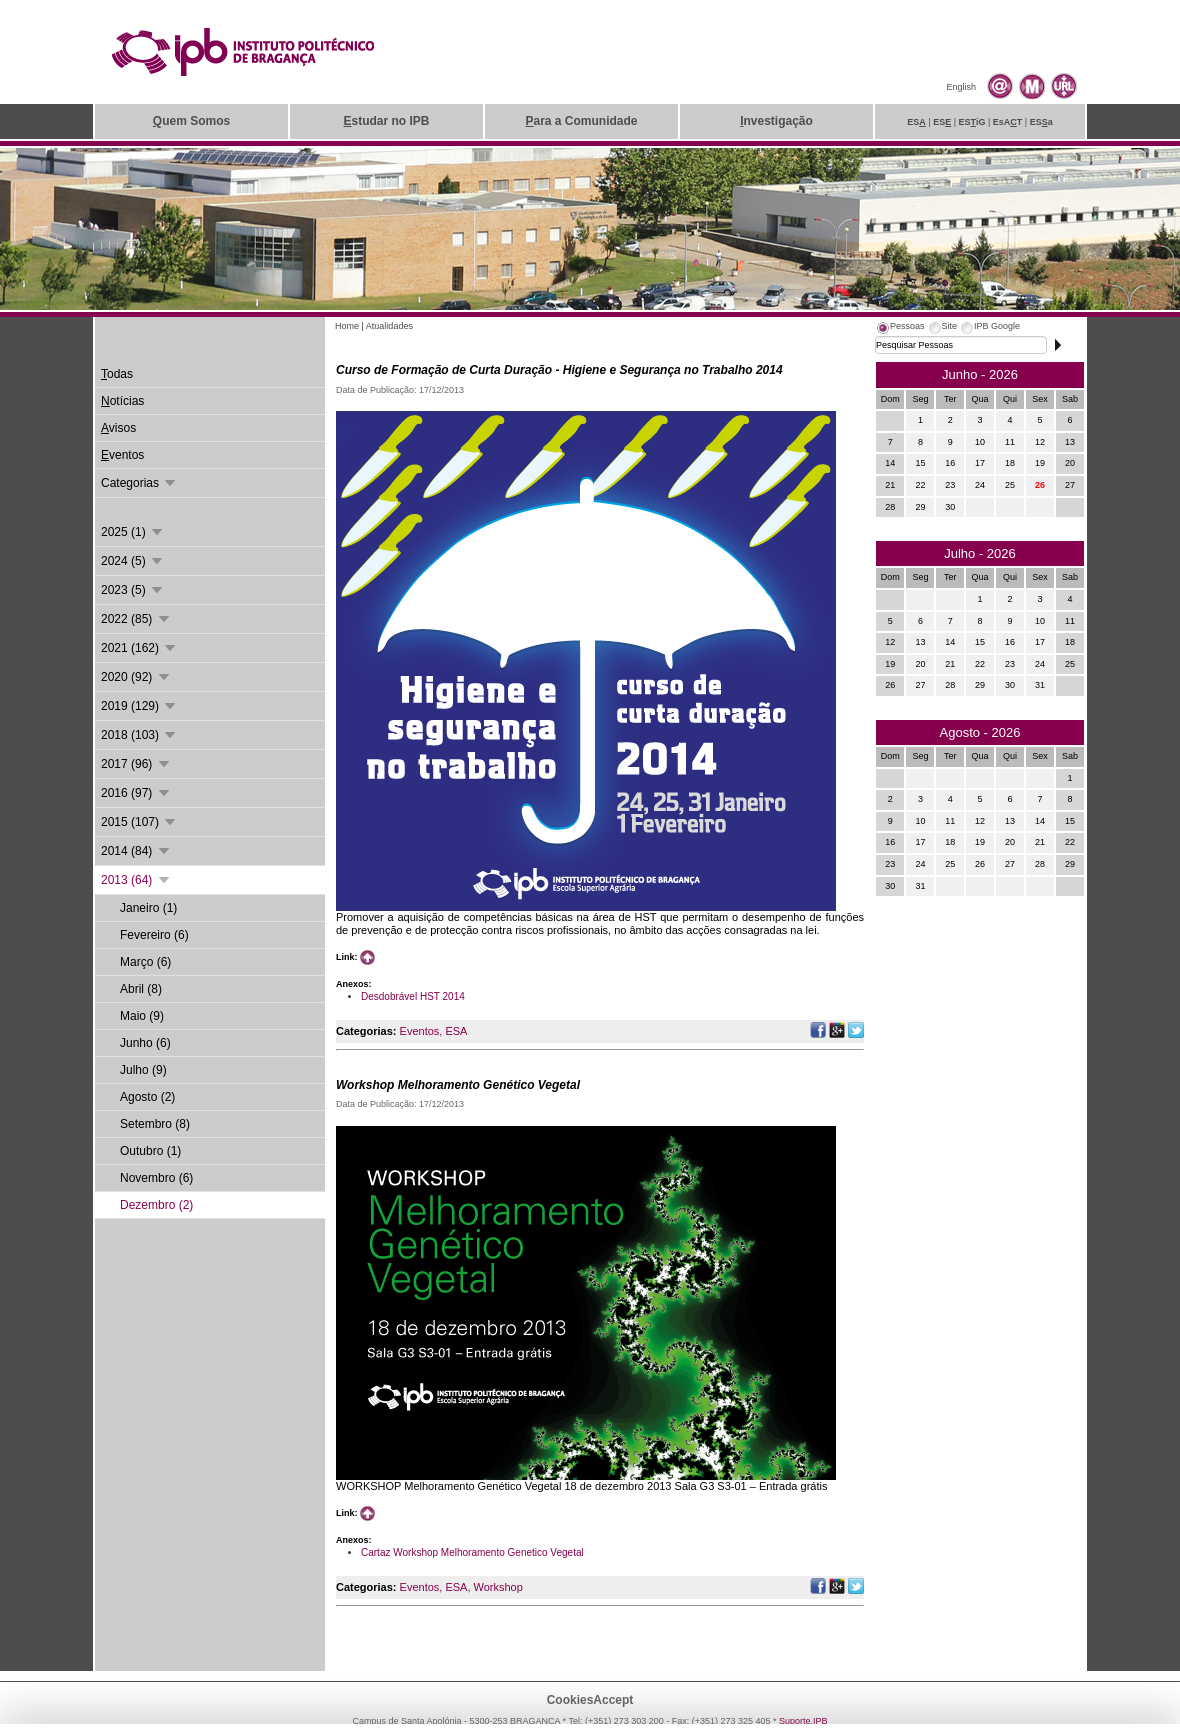  What do you see at coordinates (136, 677) in the screenshot?
I see `2020 (92)` at bounding box center [136, 677].